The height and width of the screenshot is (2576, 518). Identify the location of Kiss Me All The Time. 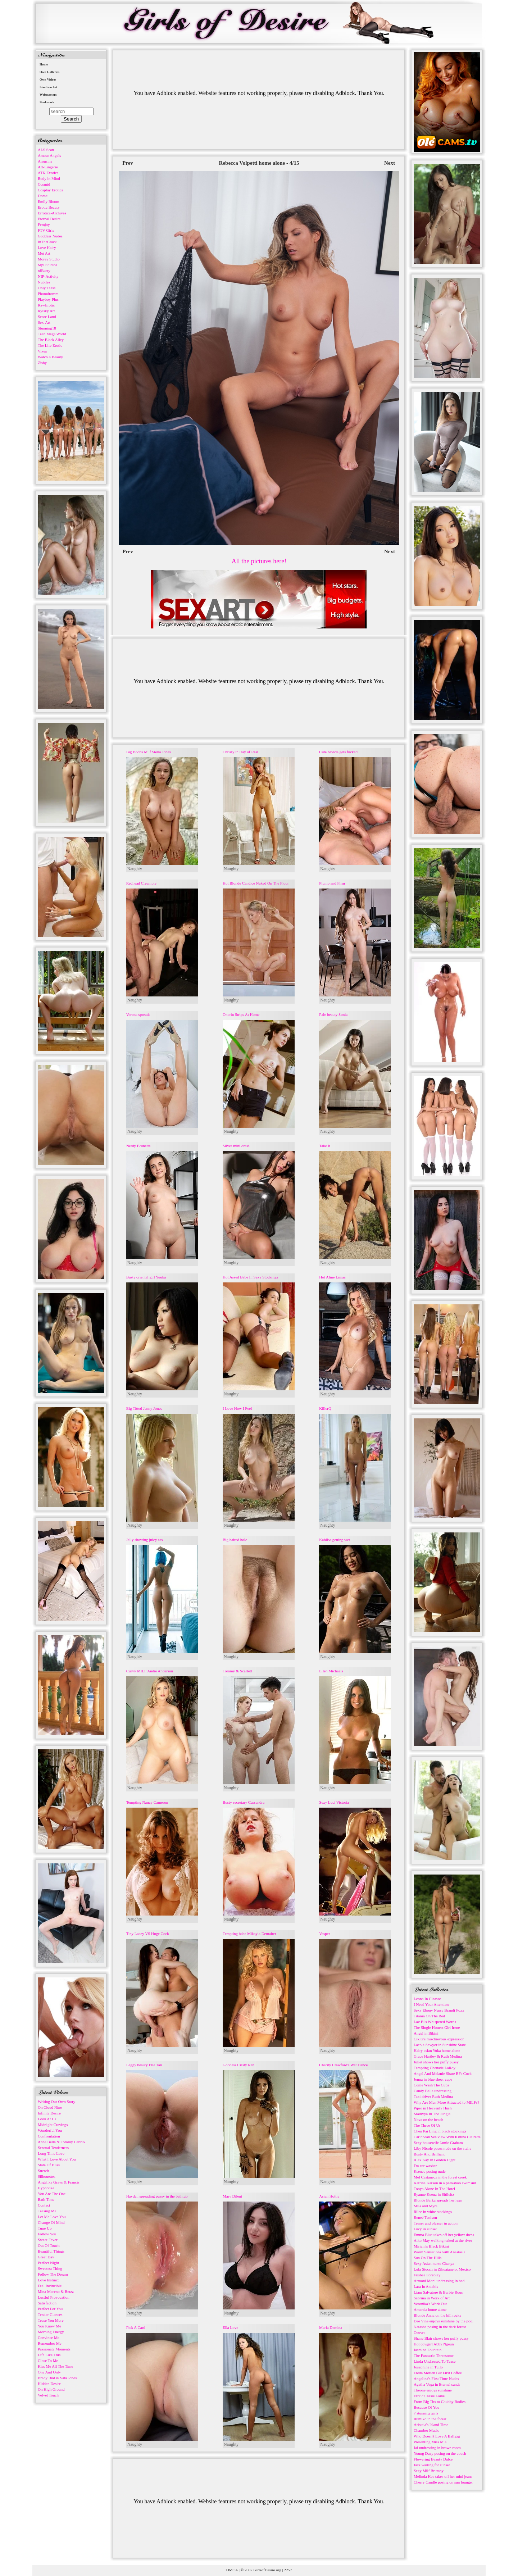
(55, 2366).